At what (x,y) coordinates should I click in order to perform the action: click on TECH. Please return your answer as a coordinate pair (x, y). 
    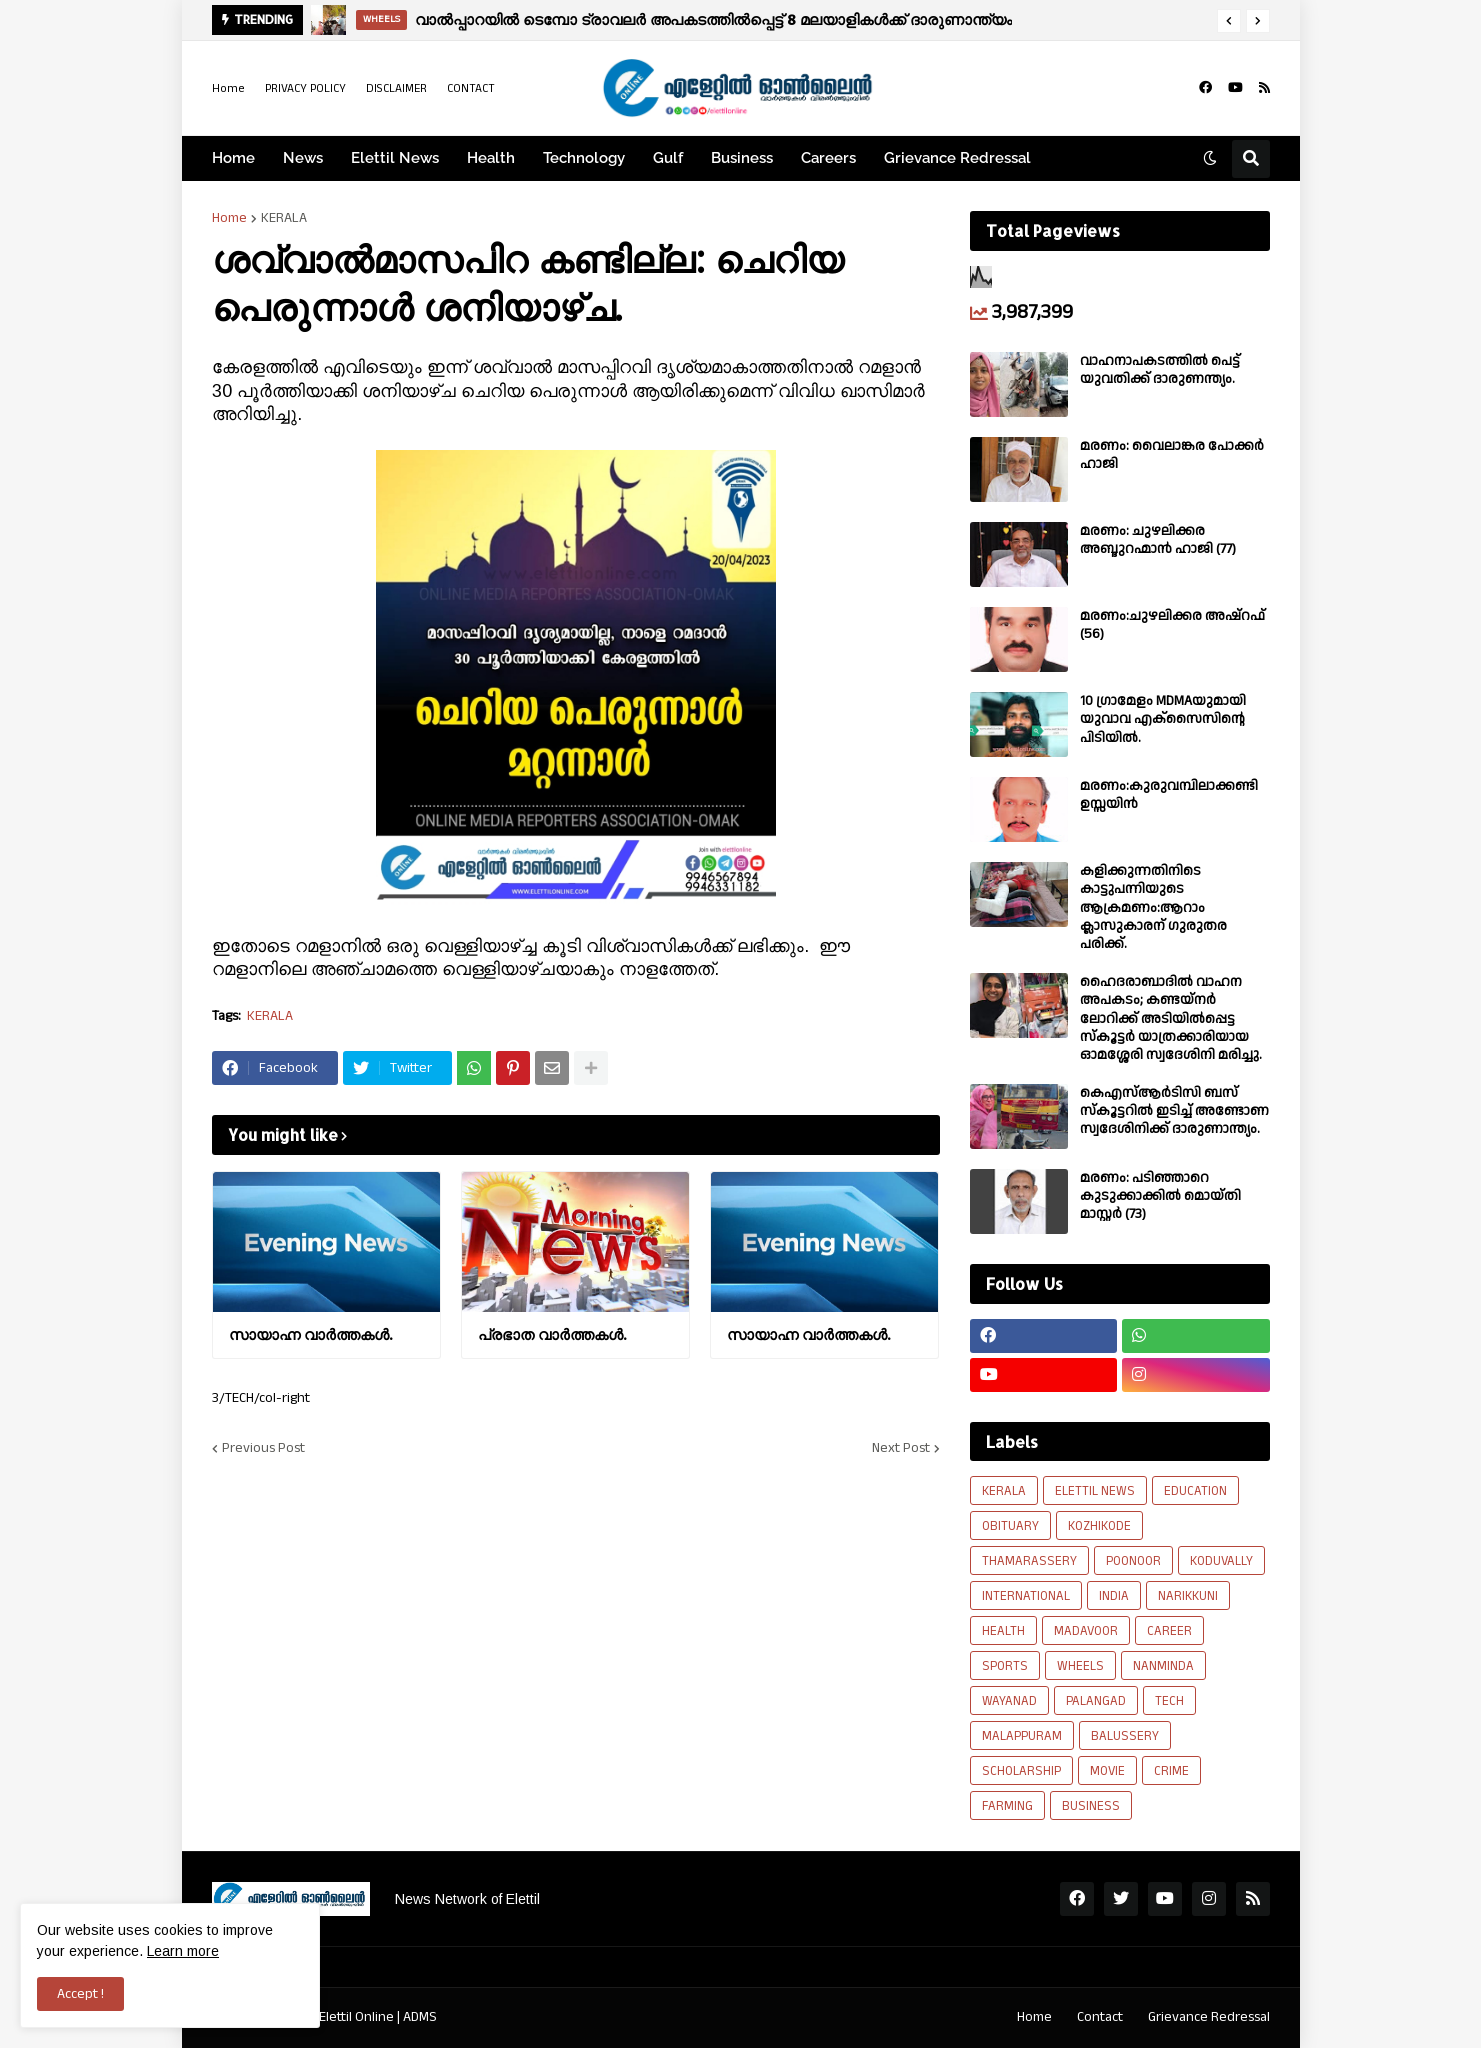
    Looking at the image, I should click on (1169, 1701).